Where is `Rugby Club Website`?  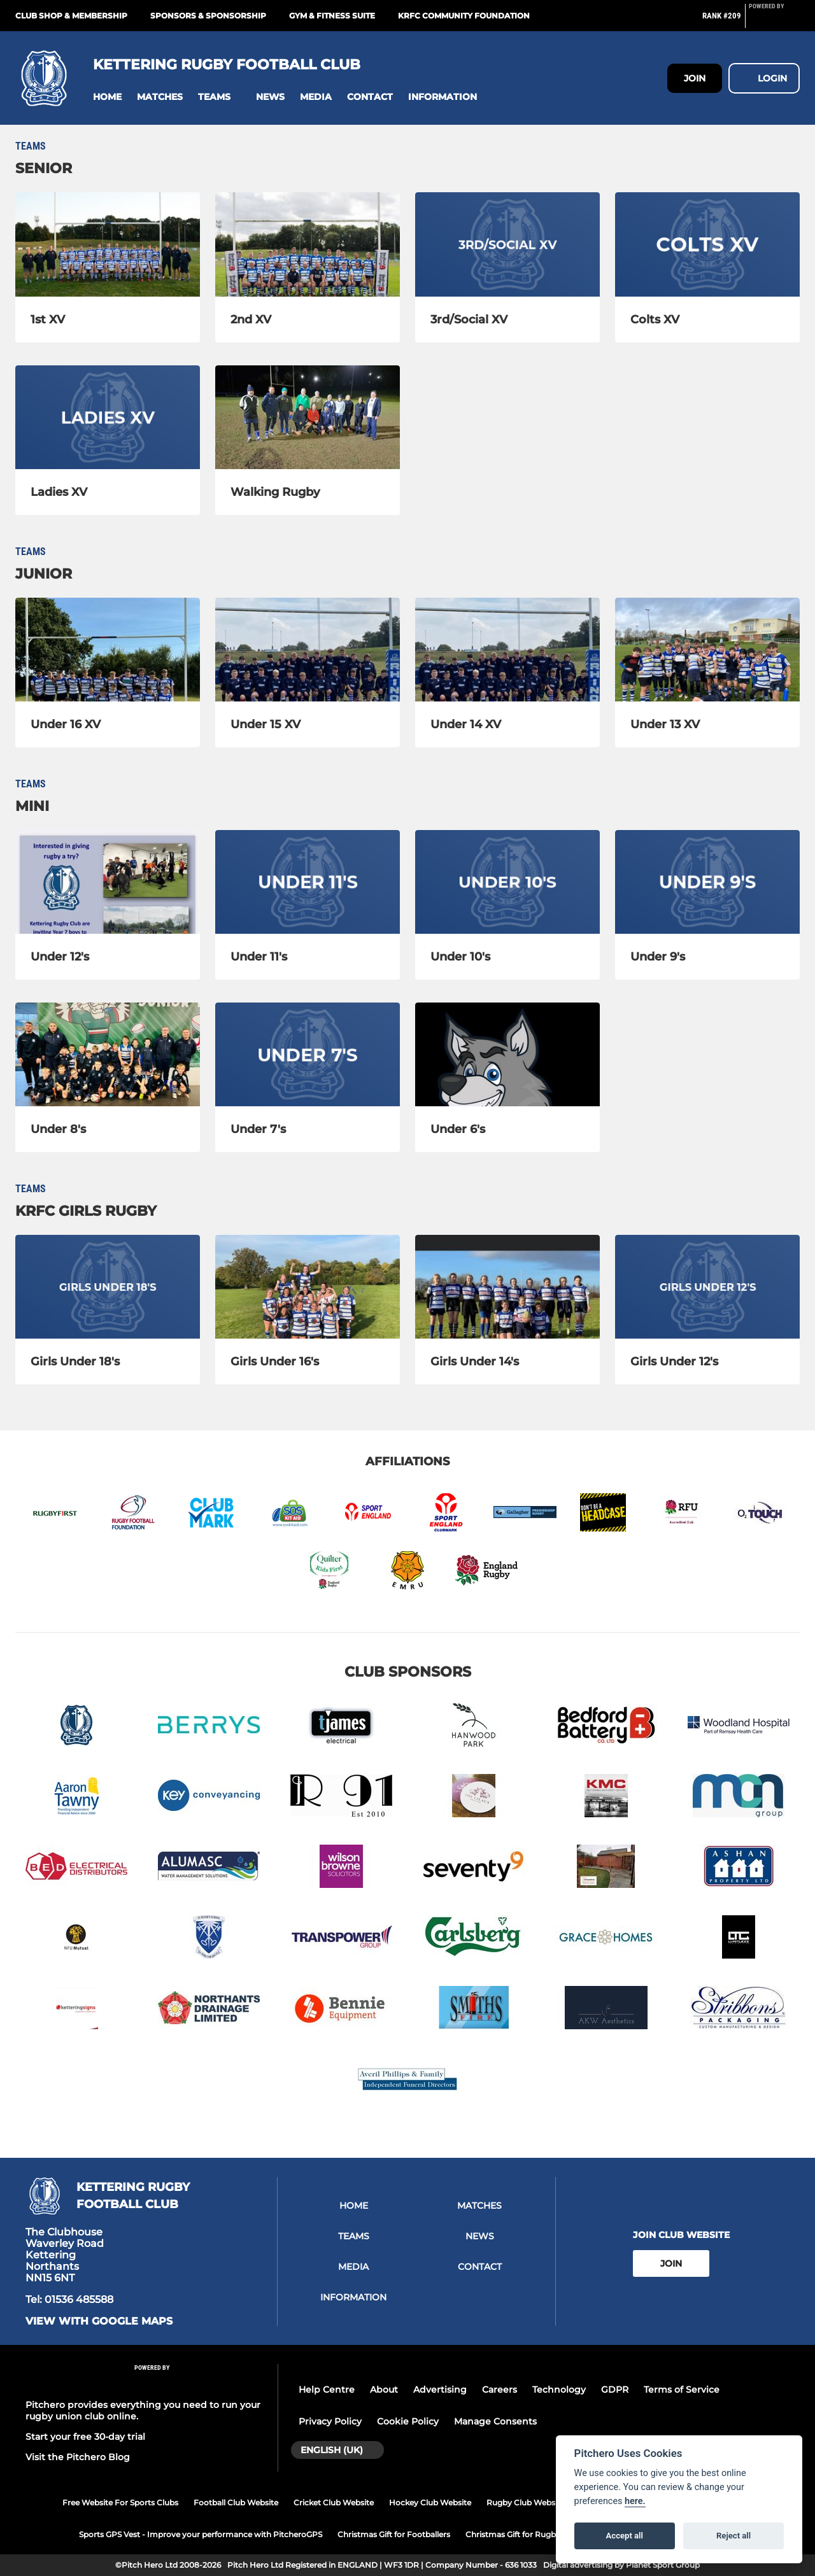 Rugby Club Website is located at coordinates (525, 2502).